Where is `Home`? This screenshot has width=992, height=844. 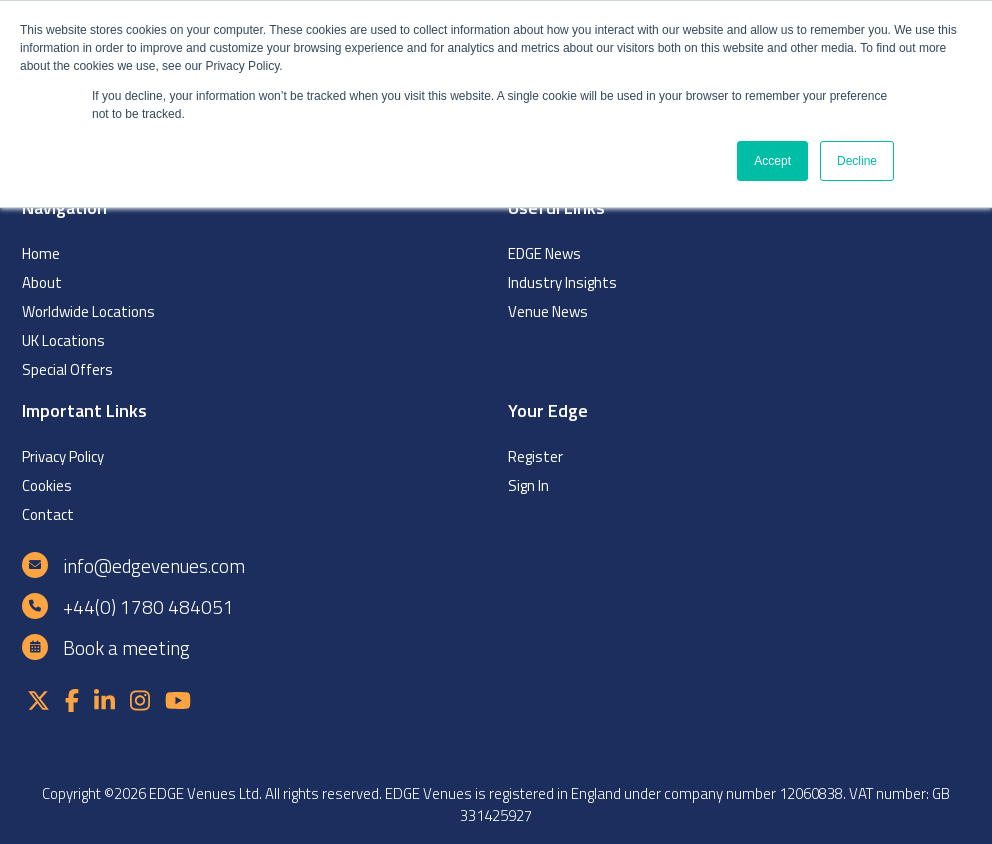 Home is located at coordinates (41, 253).